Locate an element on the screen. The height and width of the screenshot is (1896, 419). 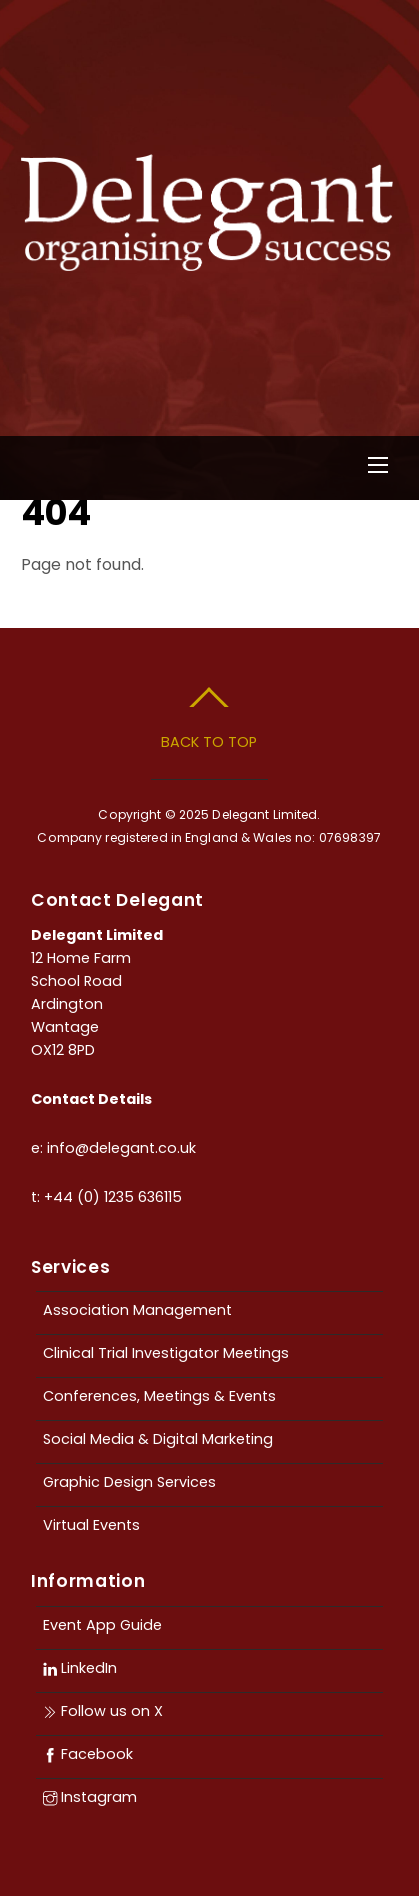
Graphic Design Services is located at coordinates (129, 1482).